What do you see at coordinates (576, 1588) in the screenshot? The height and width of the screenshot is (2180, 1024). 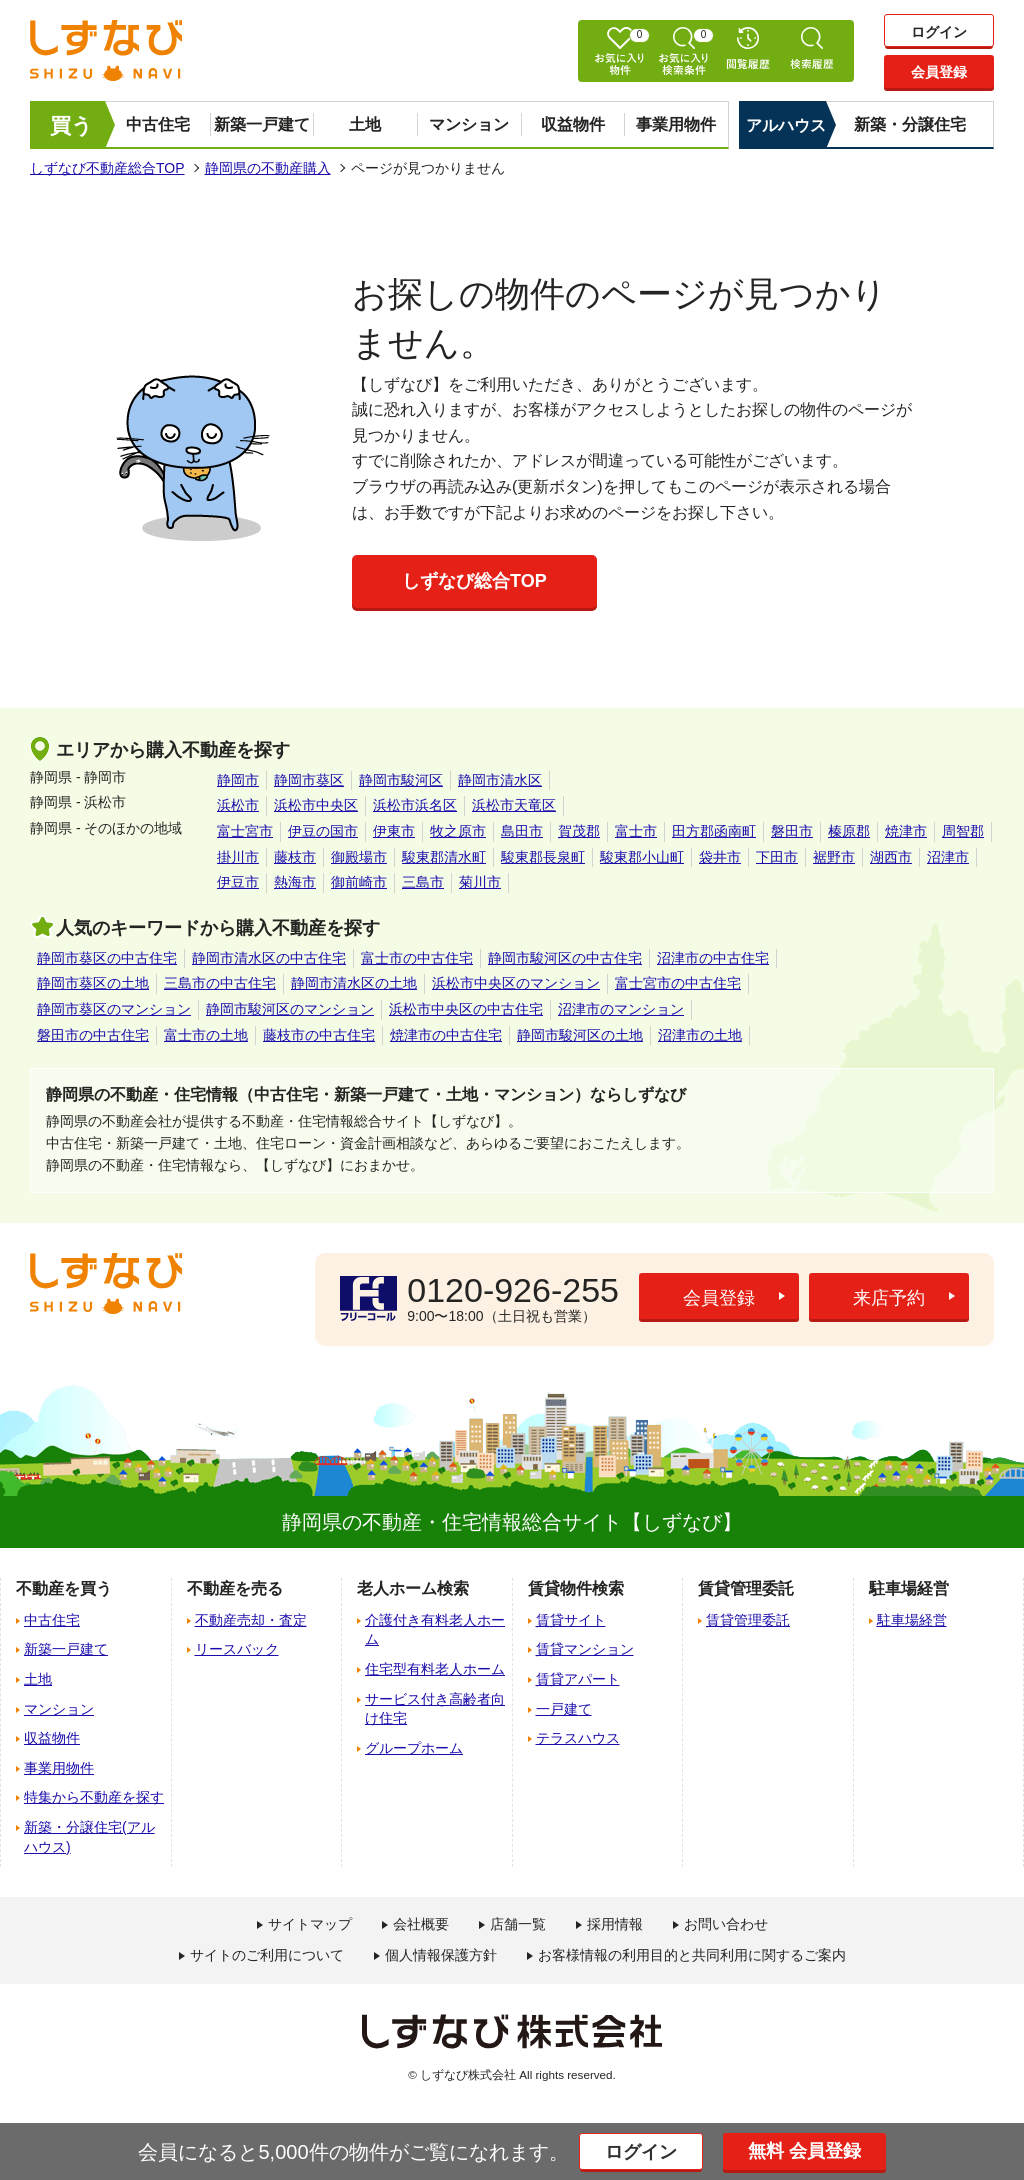 I see `賃貸物件検索` at bounding box center [576, 1588].